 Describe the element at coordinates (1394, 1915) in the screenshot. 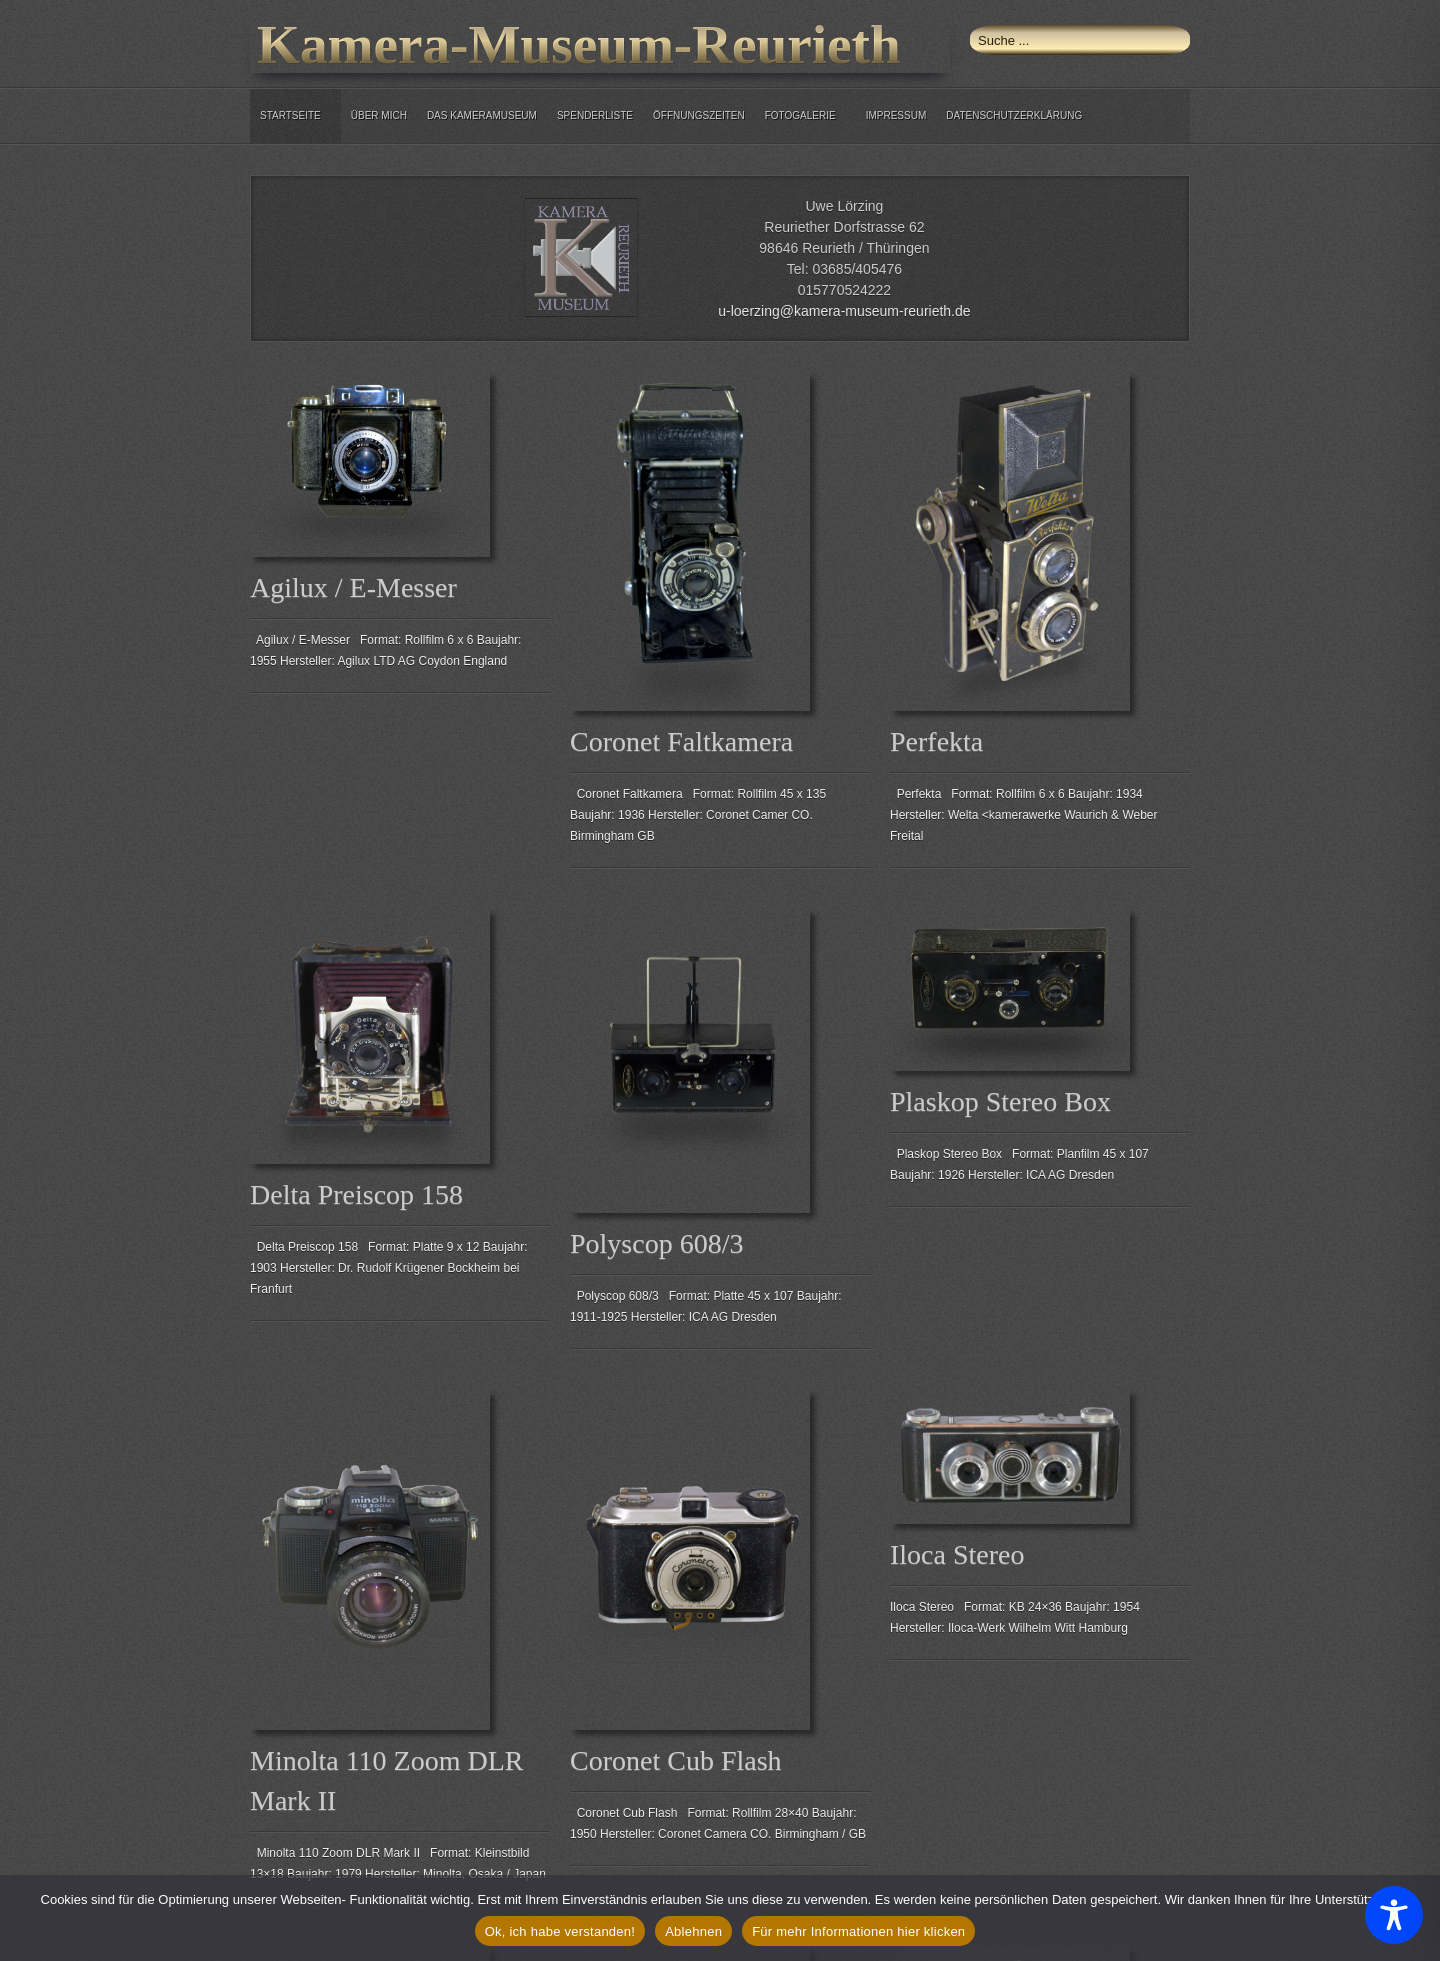

I see `[Toggle Accessibility Toolbar]` at that location.